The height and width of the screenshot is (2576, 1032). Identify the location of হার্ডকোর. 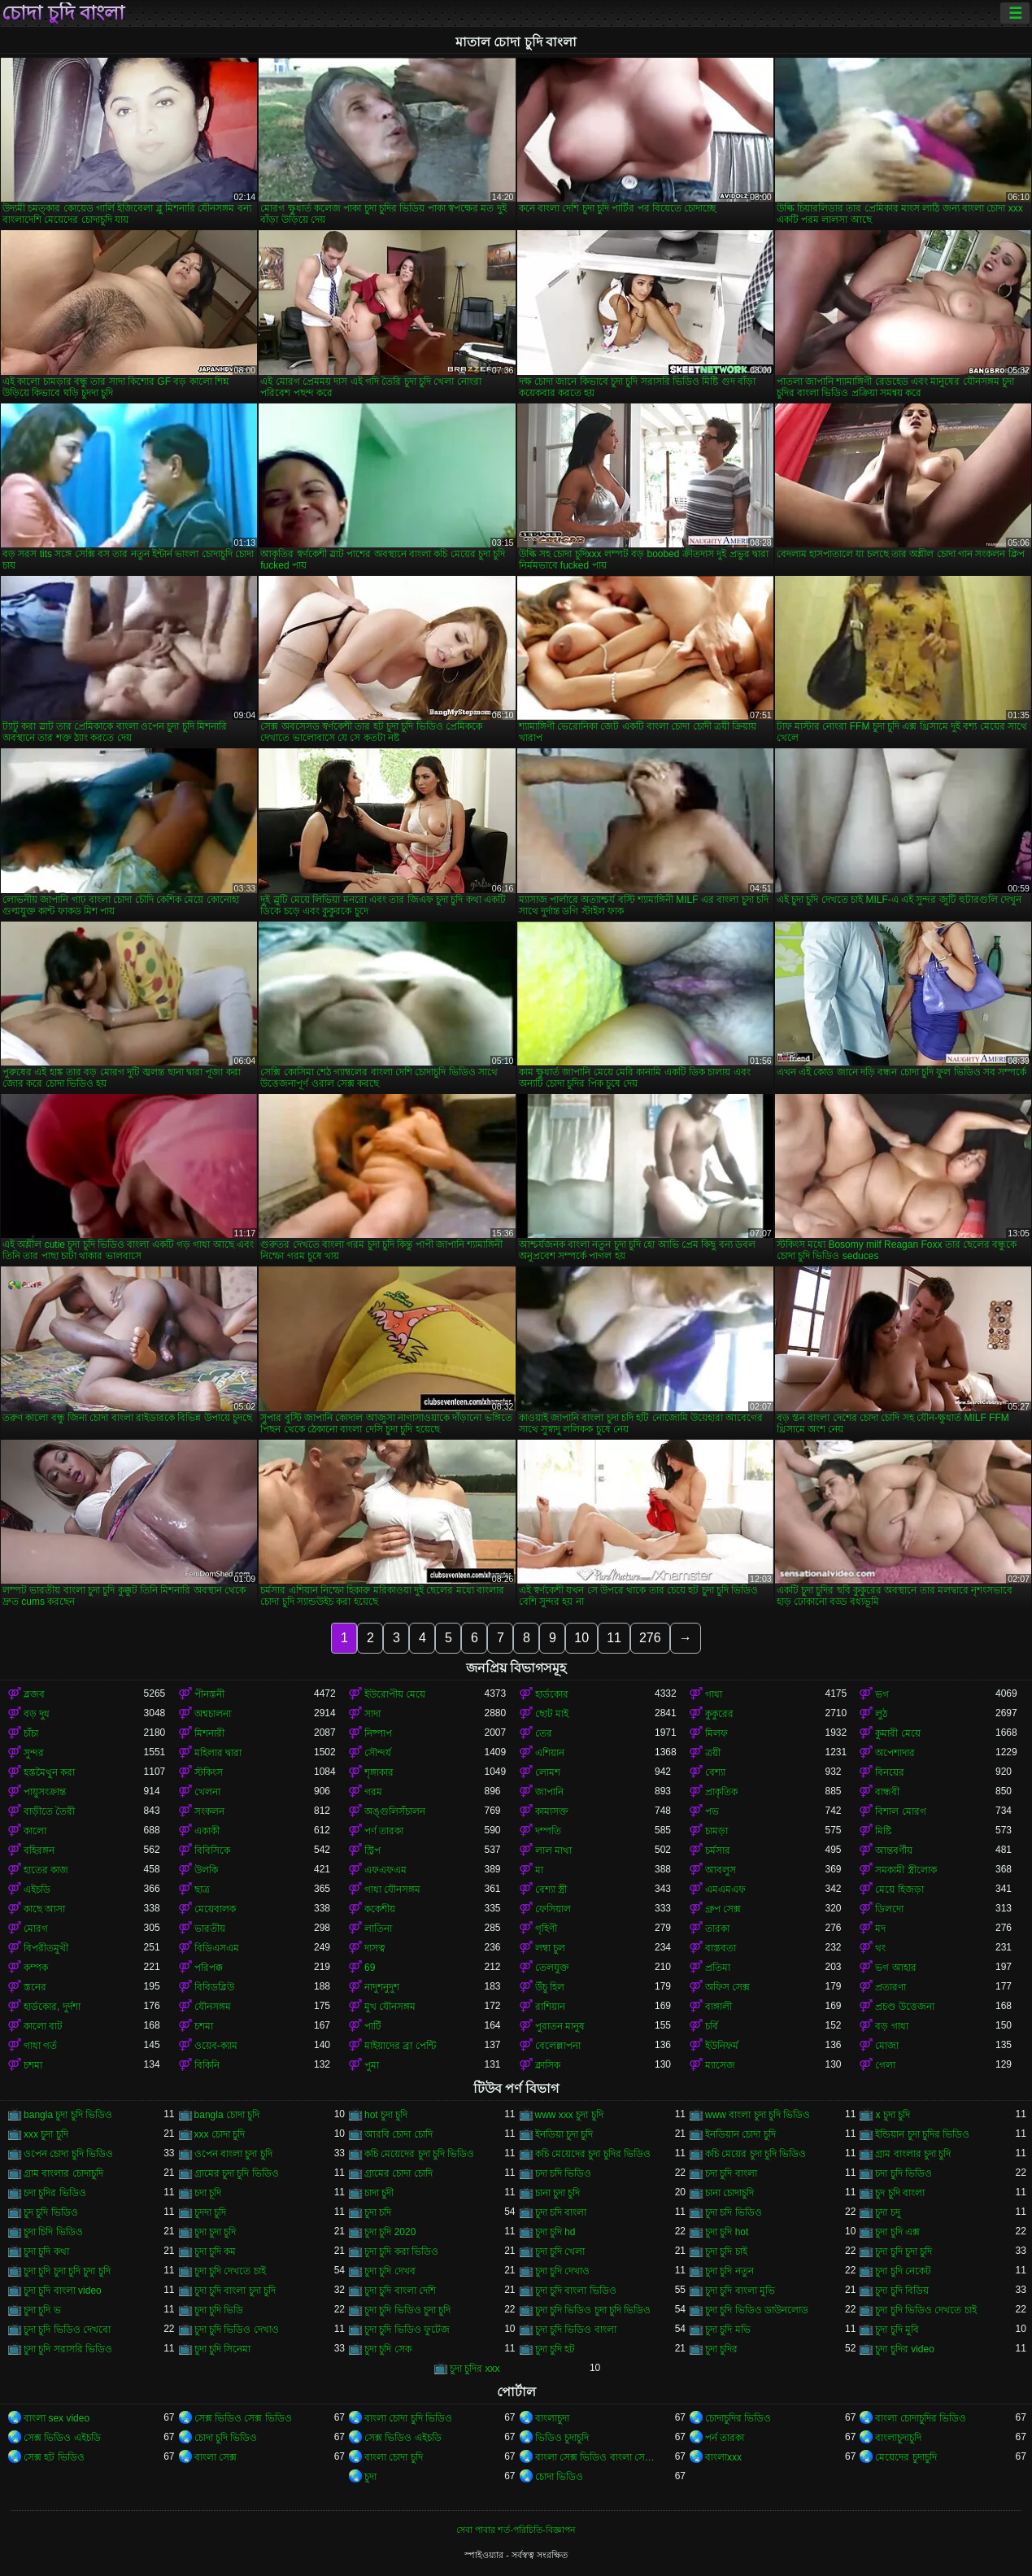
(551, 1694).